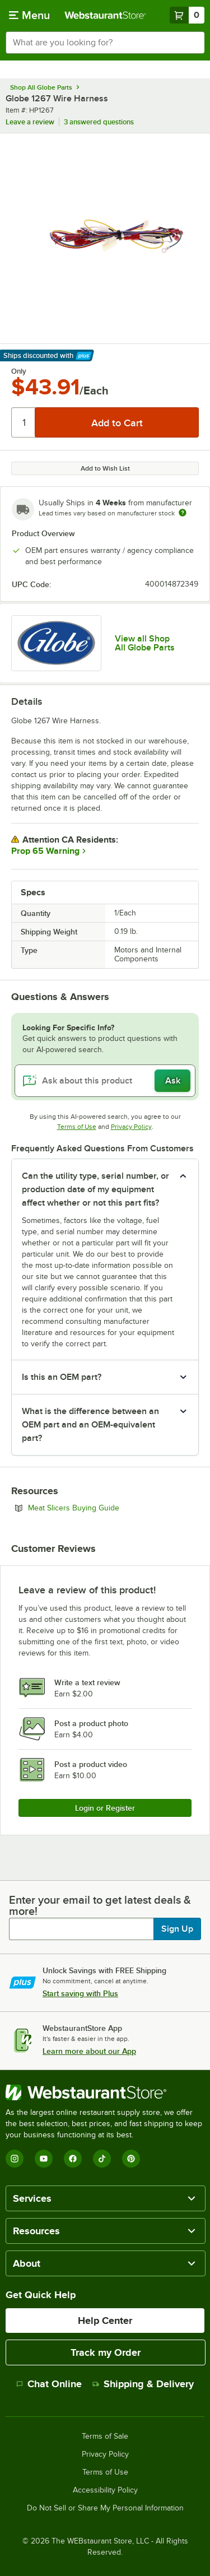 The width and height of the screenshot is (210, 2576). Describe the element at coordinates (177, 1929) in the screenshot. I see `Sign Up` at that location.